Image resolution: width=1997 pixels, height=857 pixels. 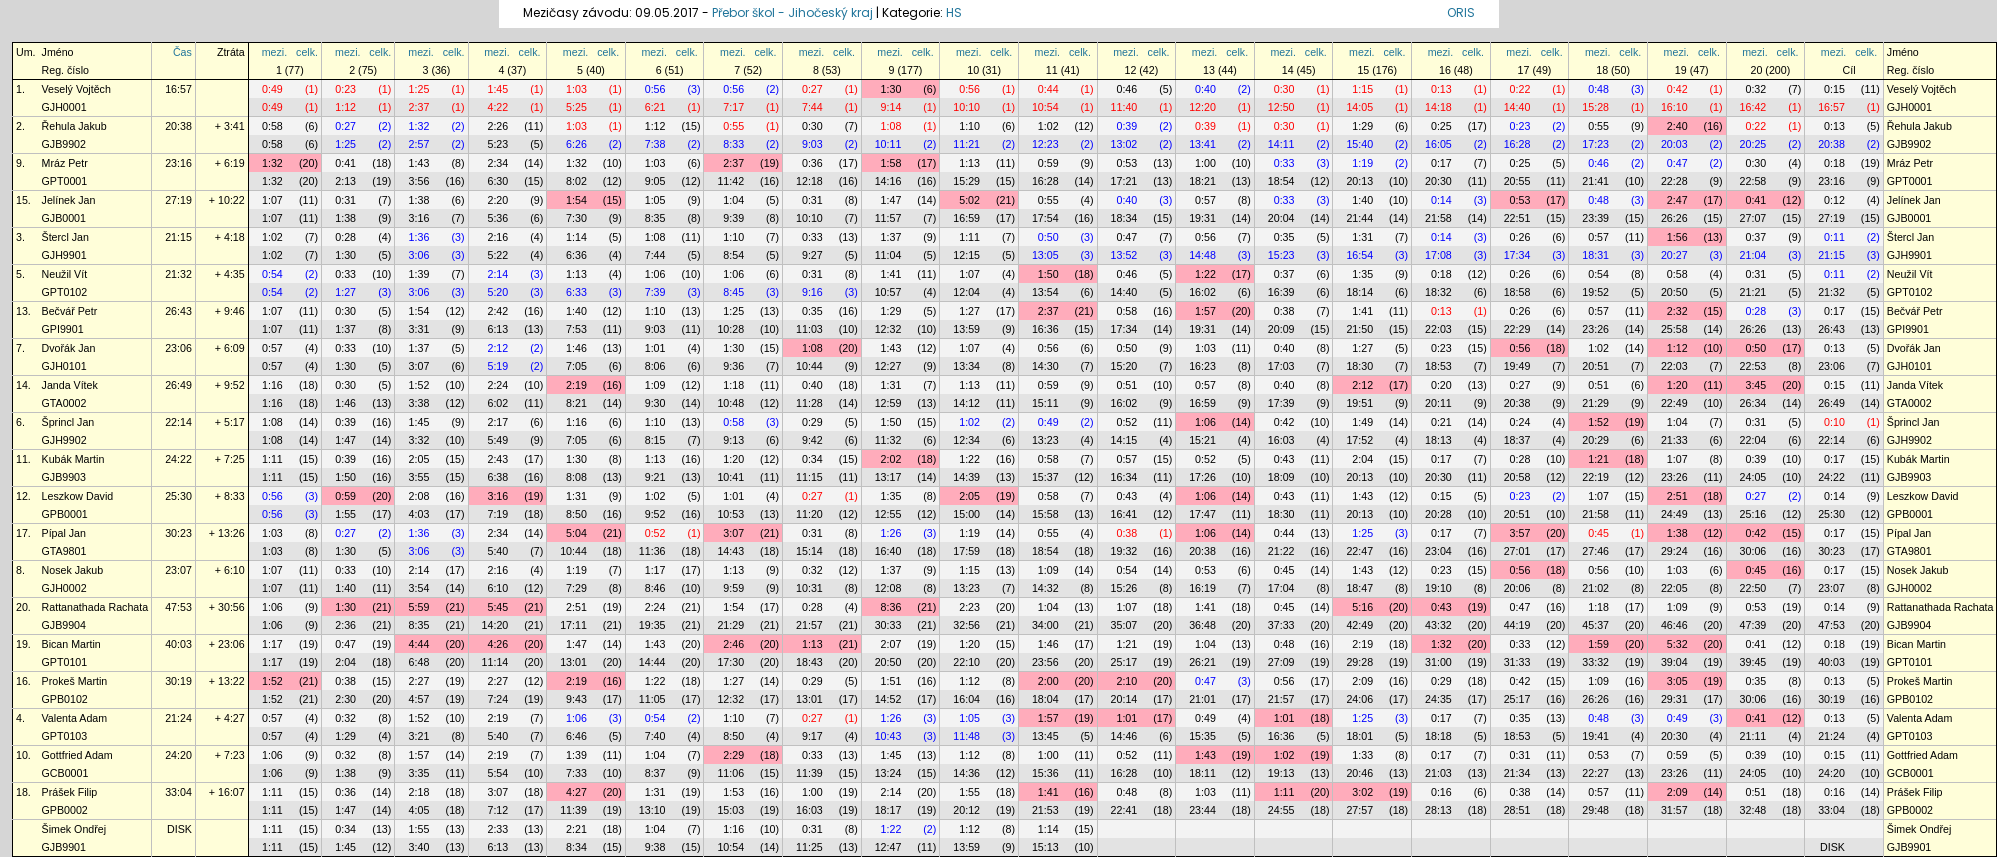 What do you see at coordinates (1438, 329) in the screenshot?
I see `22:03` at bounding box center [1438, 329].